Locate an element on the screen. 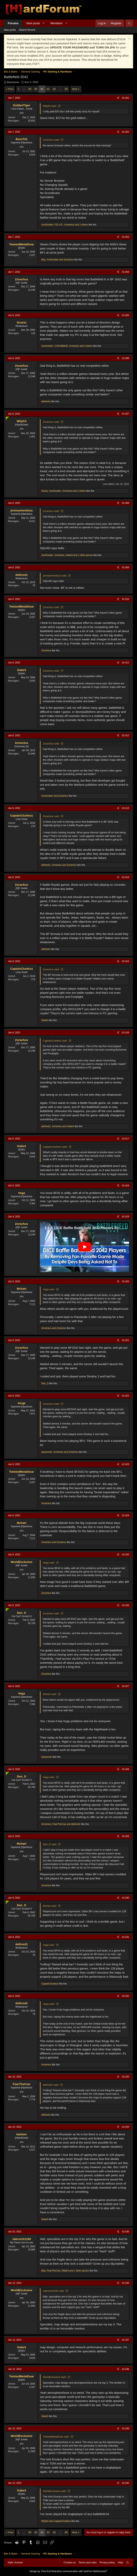 The height and width of the screenshot is (2576, 137). [Dismiss notice] is located at coordinates (129, 39).